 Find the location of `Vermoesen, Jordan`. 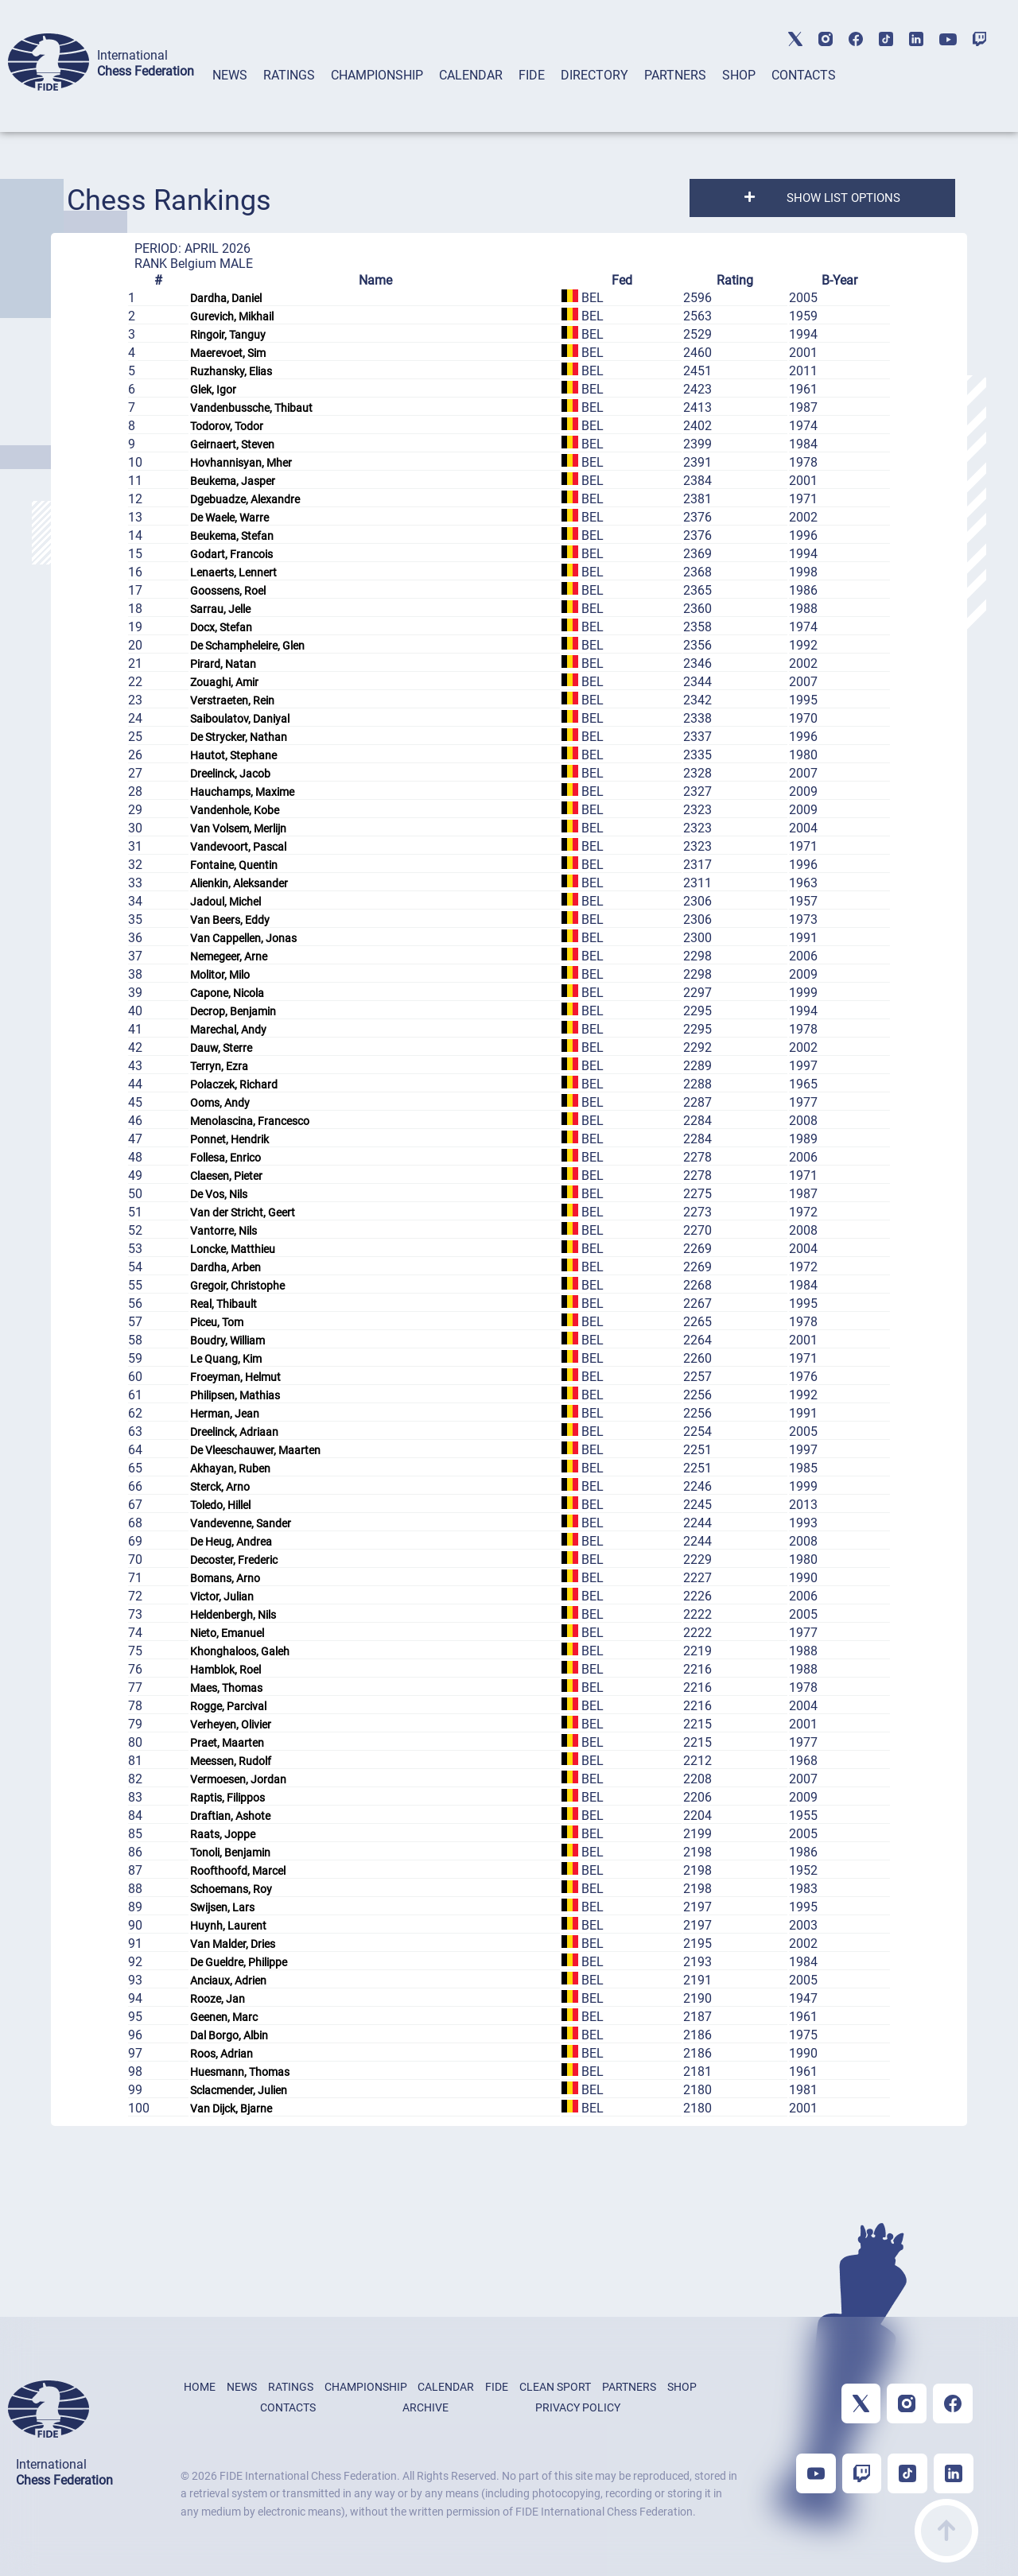

Vermoesen, Jordan is located at coordinates (238, 1779).